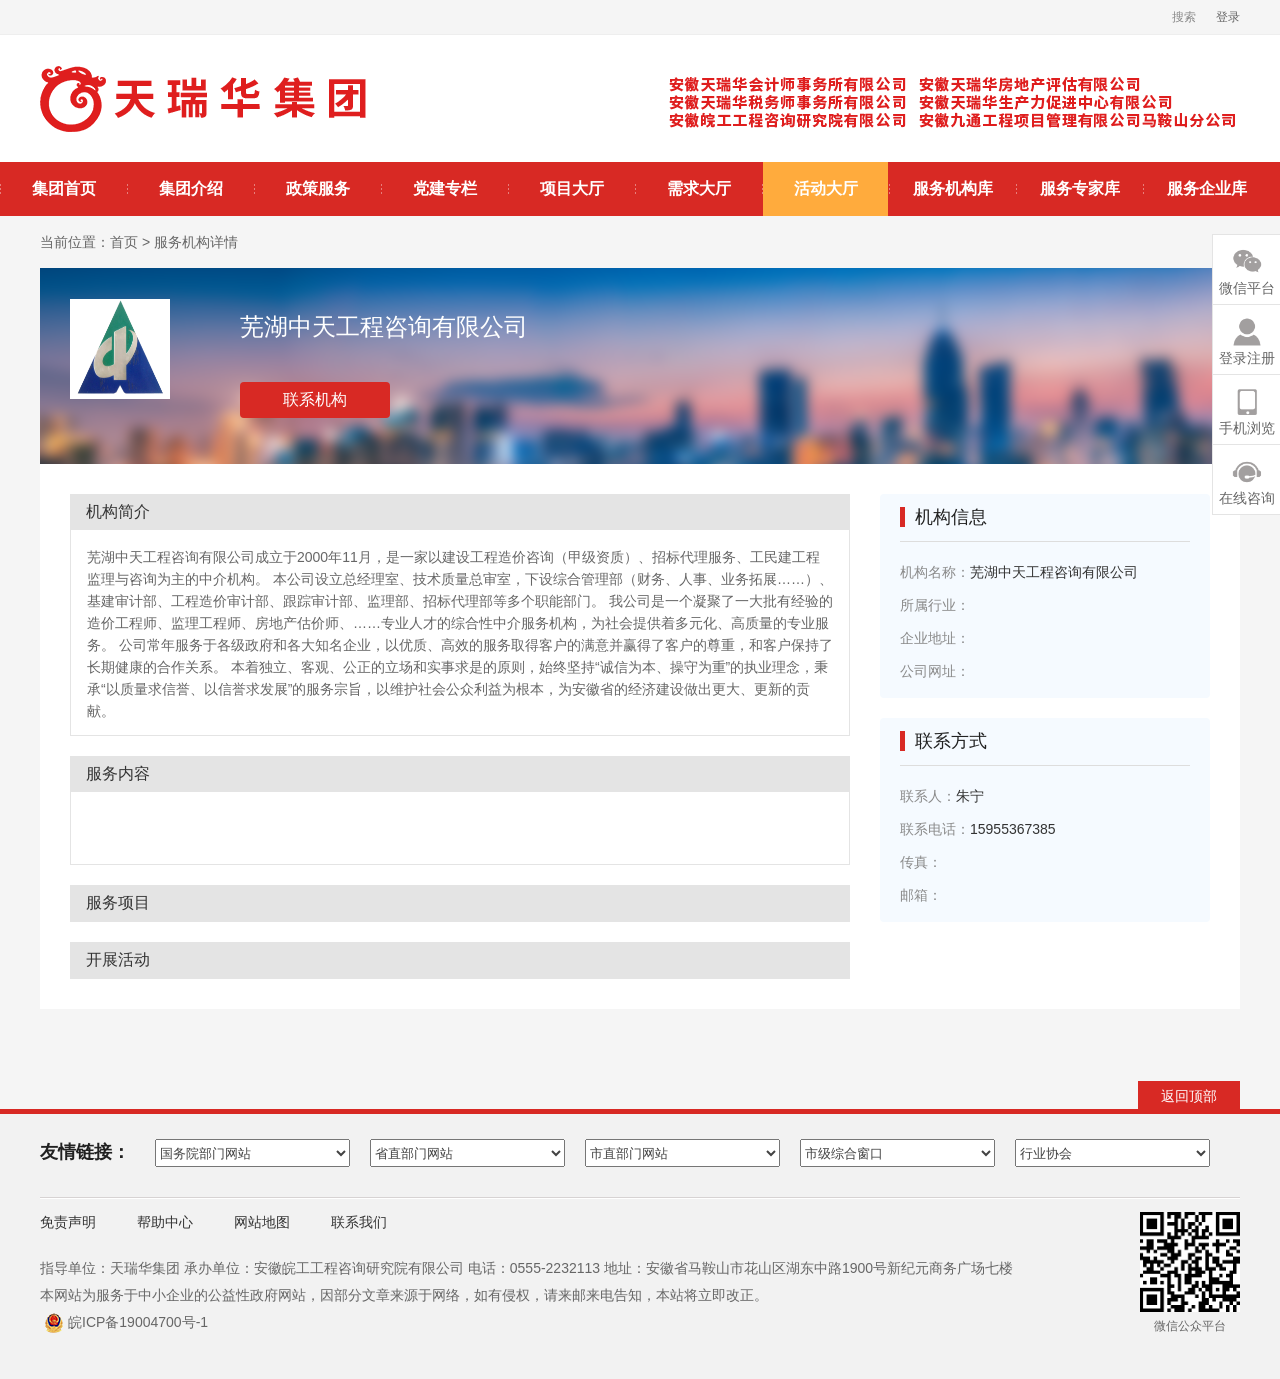 The height and width of the screenshot is (1379, 1280). I want to click on 集团介绍, so click(191, 188).